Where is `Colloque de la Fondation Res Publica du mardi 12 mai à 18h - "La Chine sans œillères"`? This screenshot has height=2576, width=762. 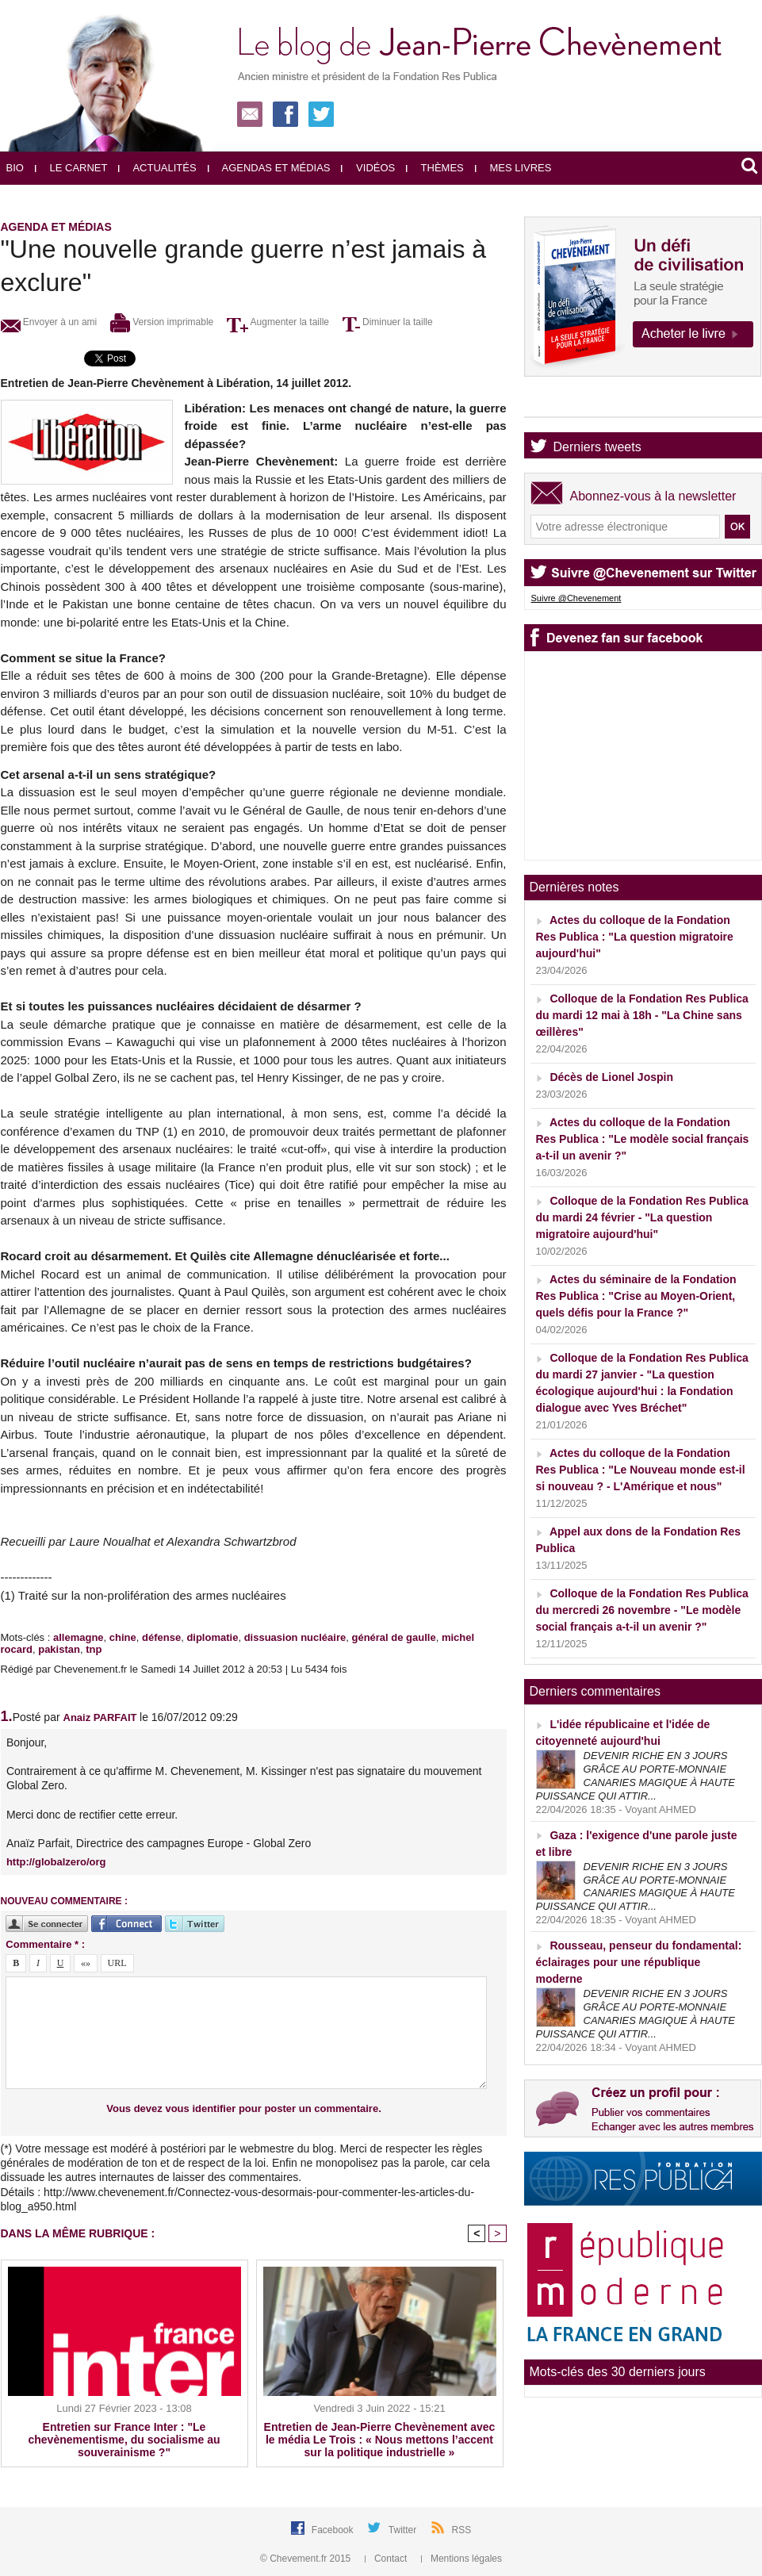 Colloque de la Fondation Res Publica du mardi 12 mai à 18h - "La Chine sans œillères" is located at coordinates (642, 1015).